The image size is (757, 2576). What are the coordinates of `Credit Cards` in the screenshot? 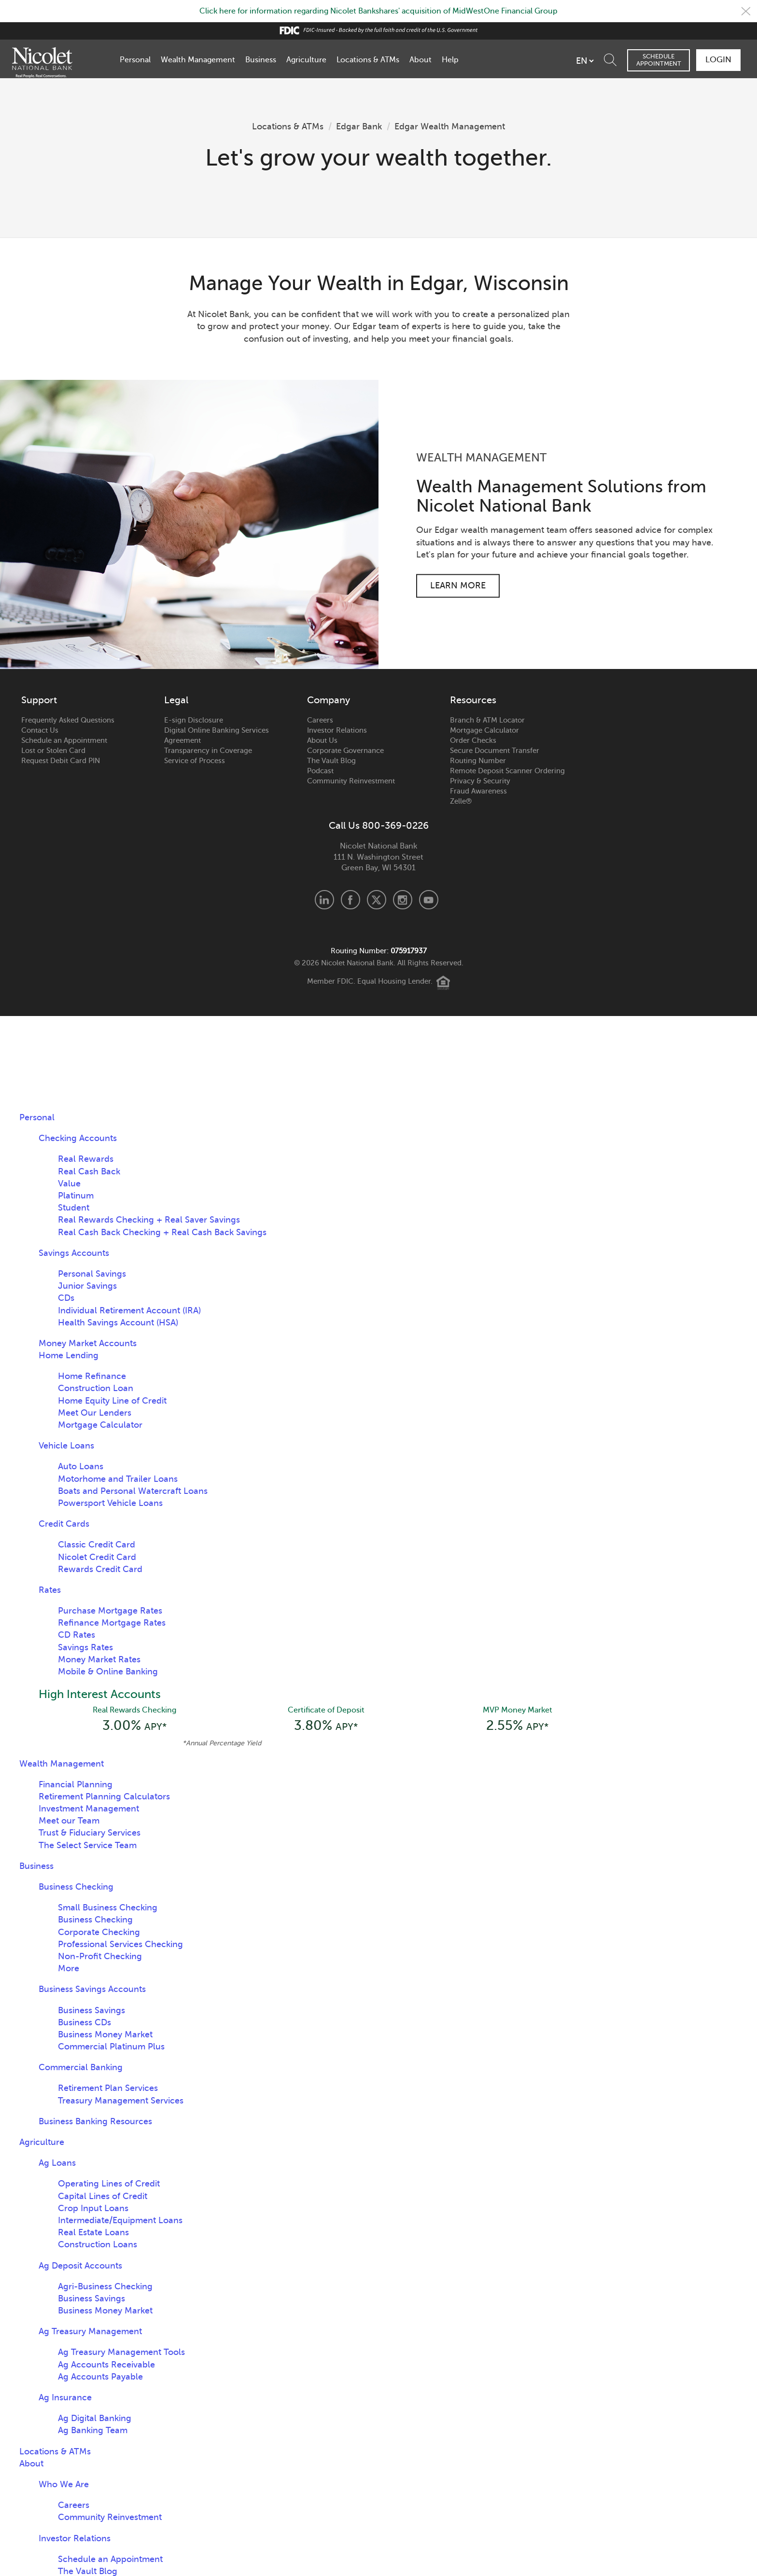 It's located at (64, 1524).